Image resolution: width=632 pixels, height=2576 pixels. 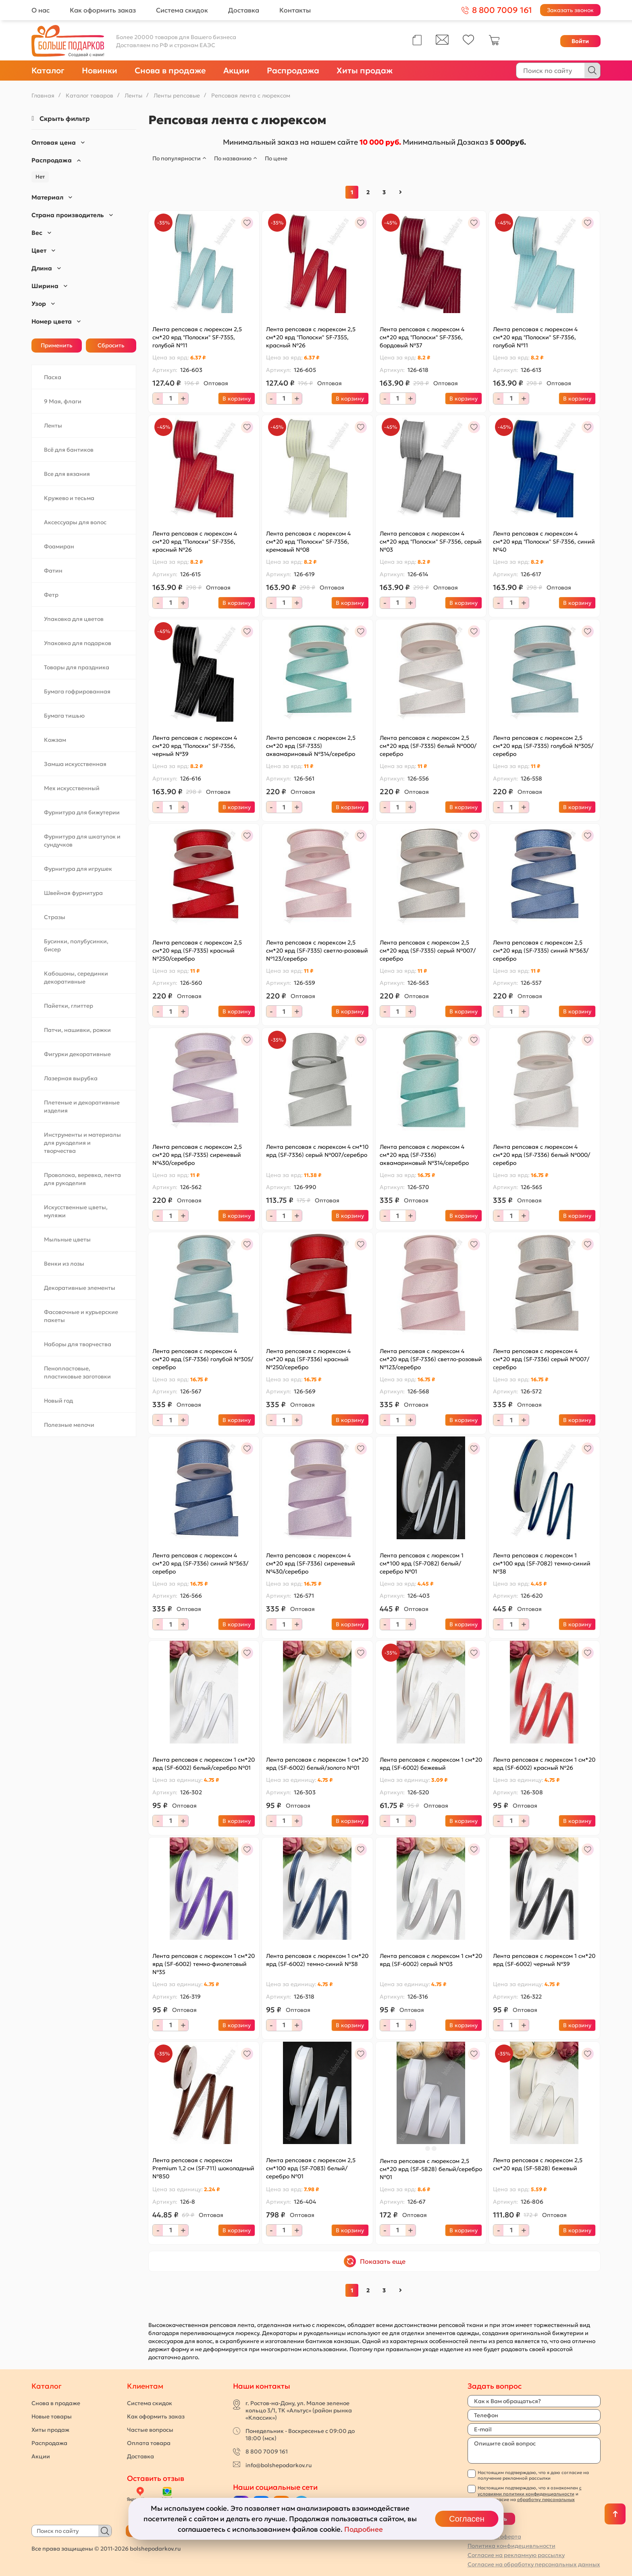 What do you see at coordinates (64, 715) in the screenshot?
I see `Бумага тишью` at bounding box center [64, 715].